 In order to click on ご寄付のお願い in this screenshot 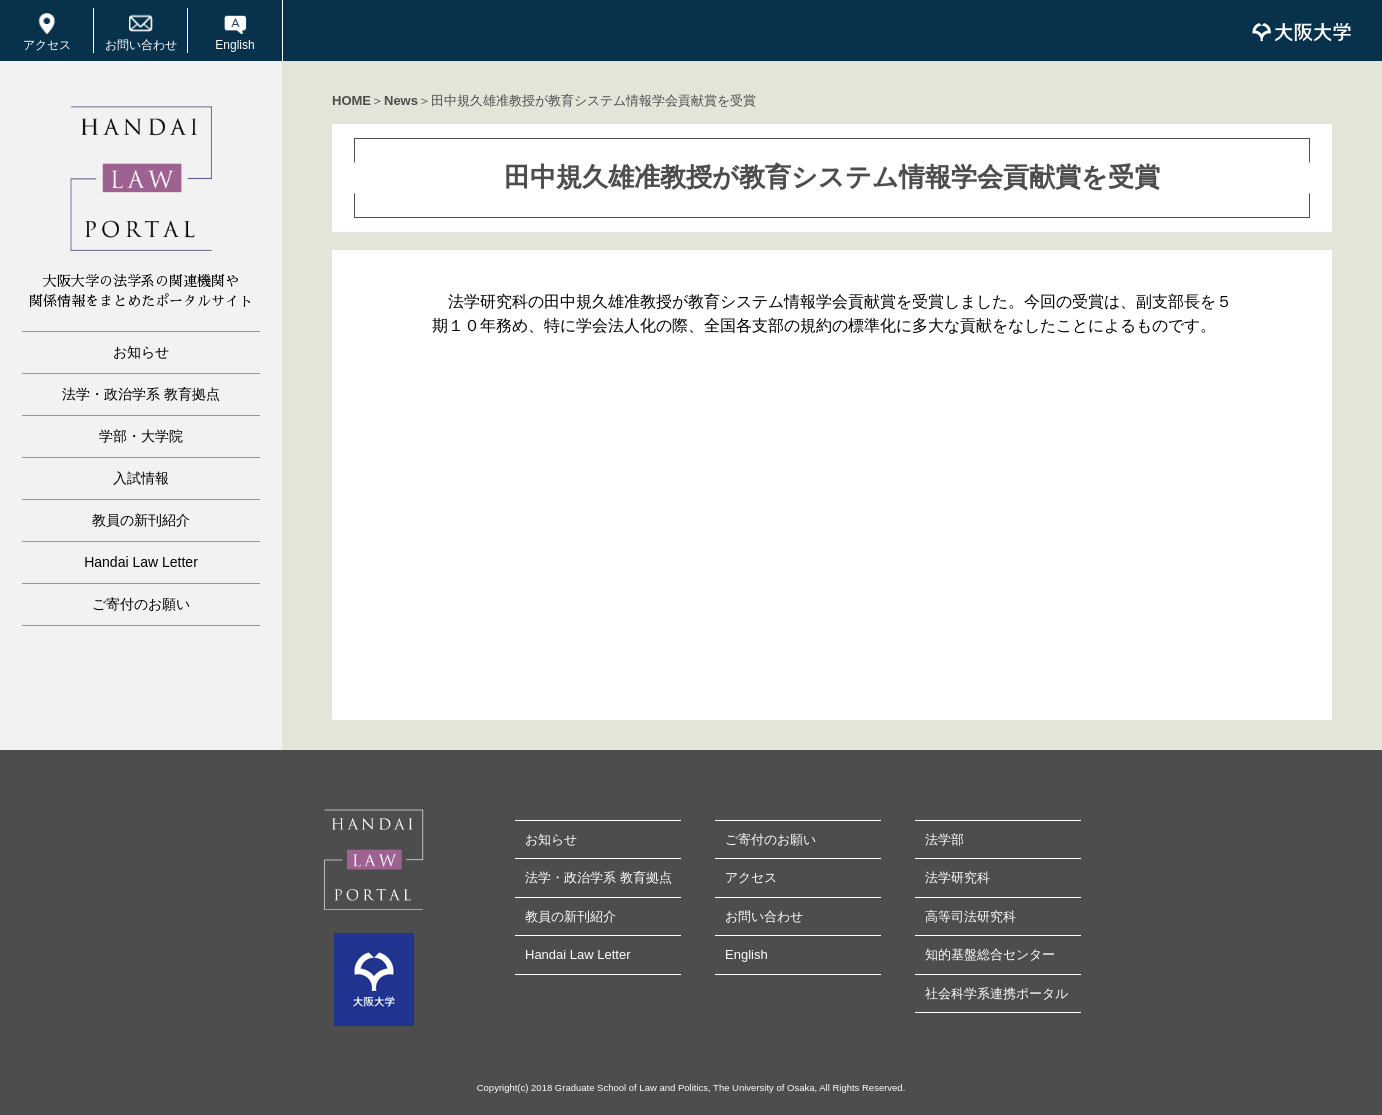, I will do `click(141, 604)`.